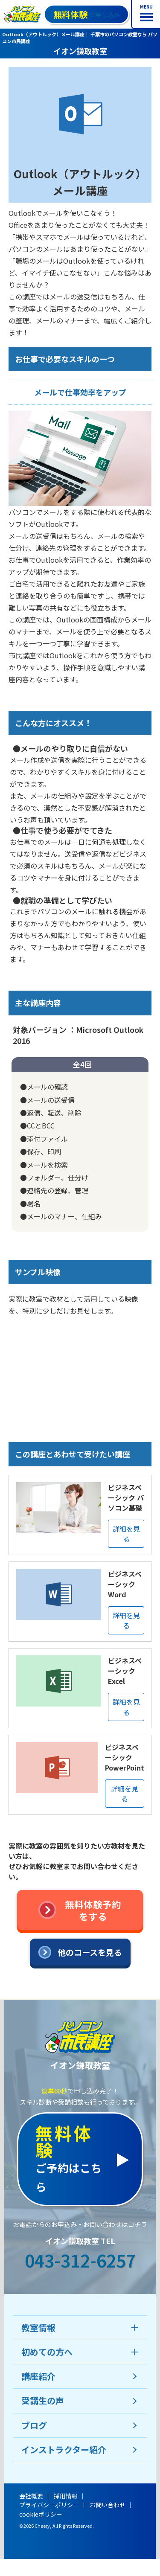  What do you see at coordinates (40, 2514) in the screenshot?
I see `cookieポリシー` at bounding box center [40, 2514].